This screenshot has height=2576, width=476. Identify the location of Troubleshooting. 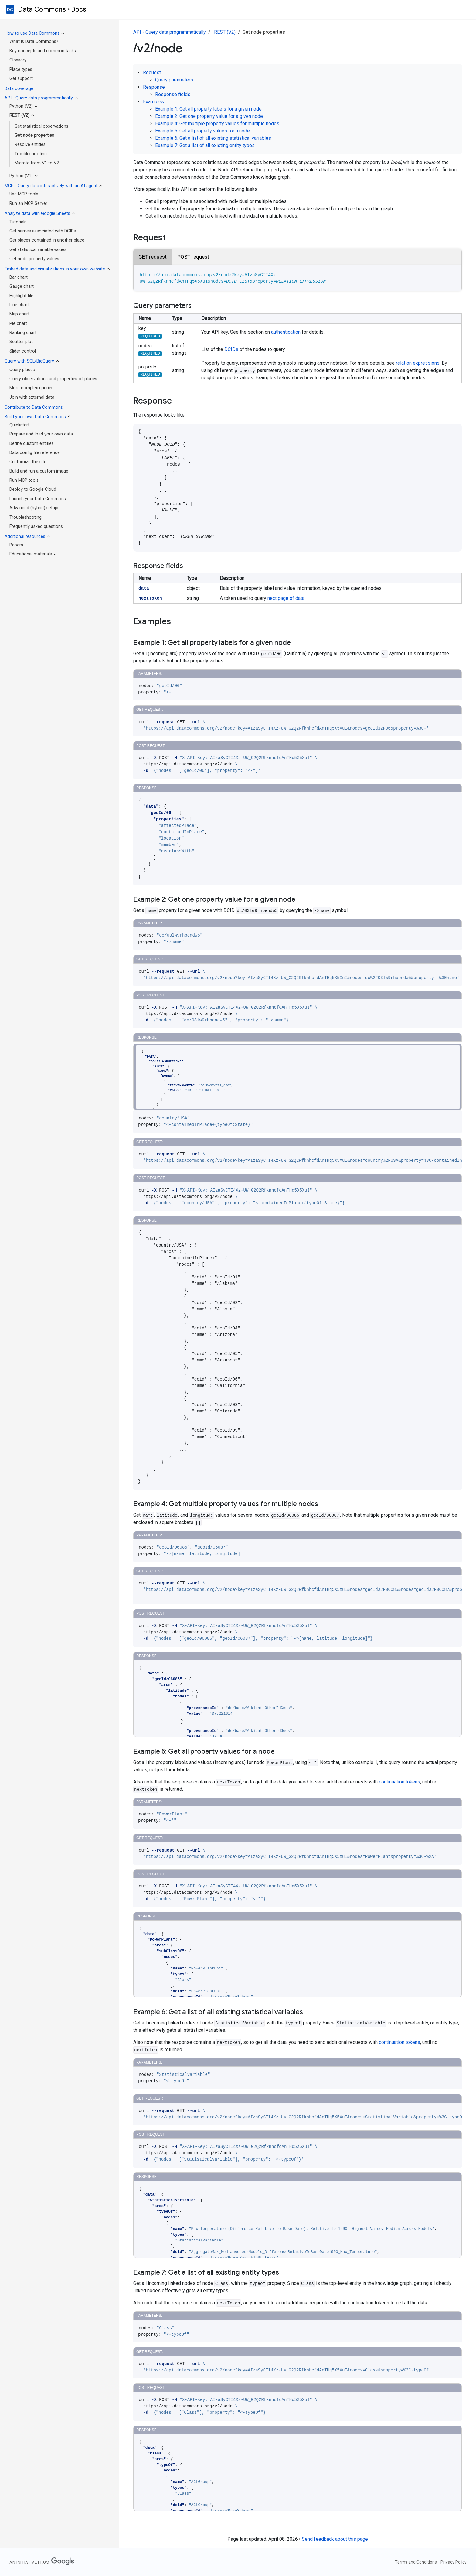
(31, 153).